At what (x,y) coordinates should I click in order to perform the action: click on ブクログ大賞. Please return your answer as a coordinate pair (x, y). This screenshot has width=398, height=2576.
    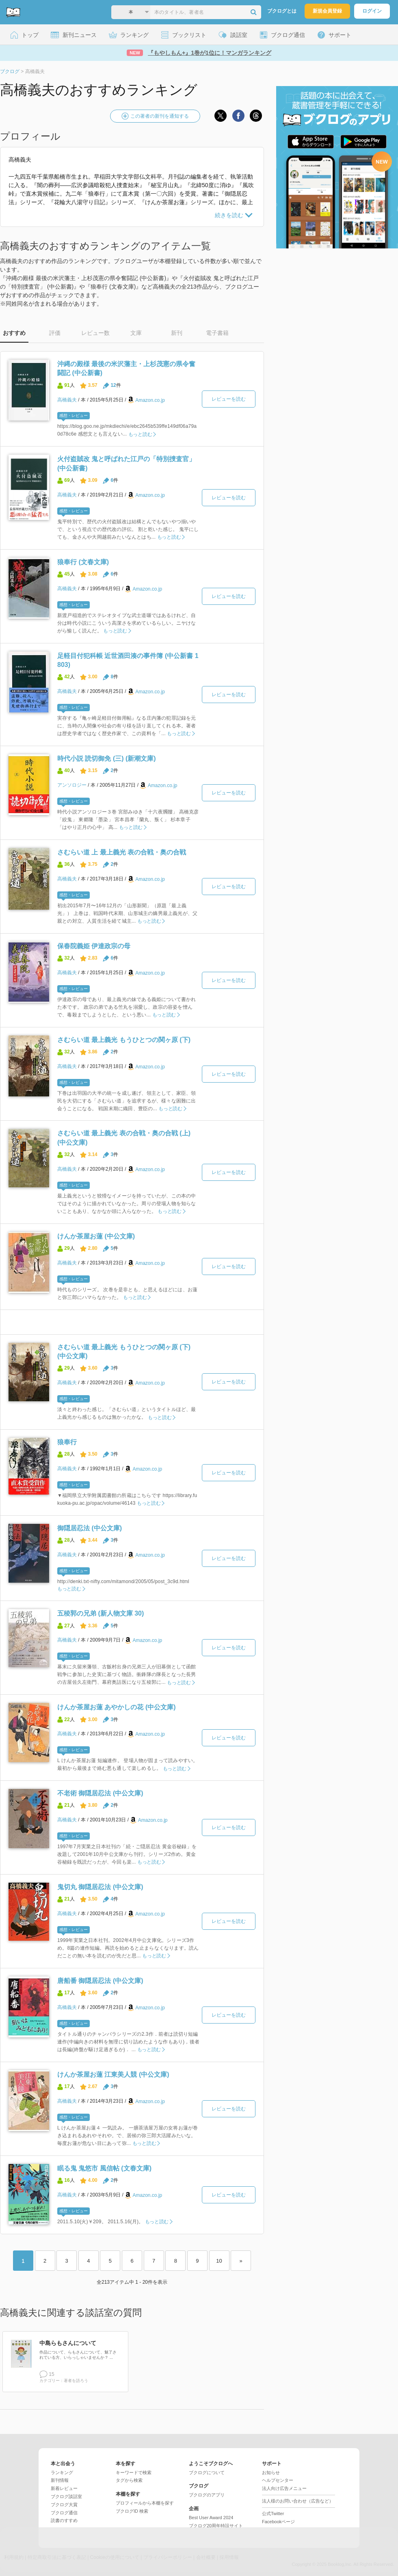
    Looking at the image, I should click on (64, 2504).